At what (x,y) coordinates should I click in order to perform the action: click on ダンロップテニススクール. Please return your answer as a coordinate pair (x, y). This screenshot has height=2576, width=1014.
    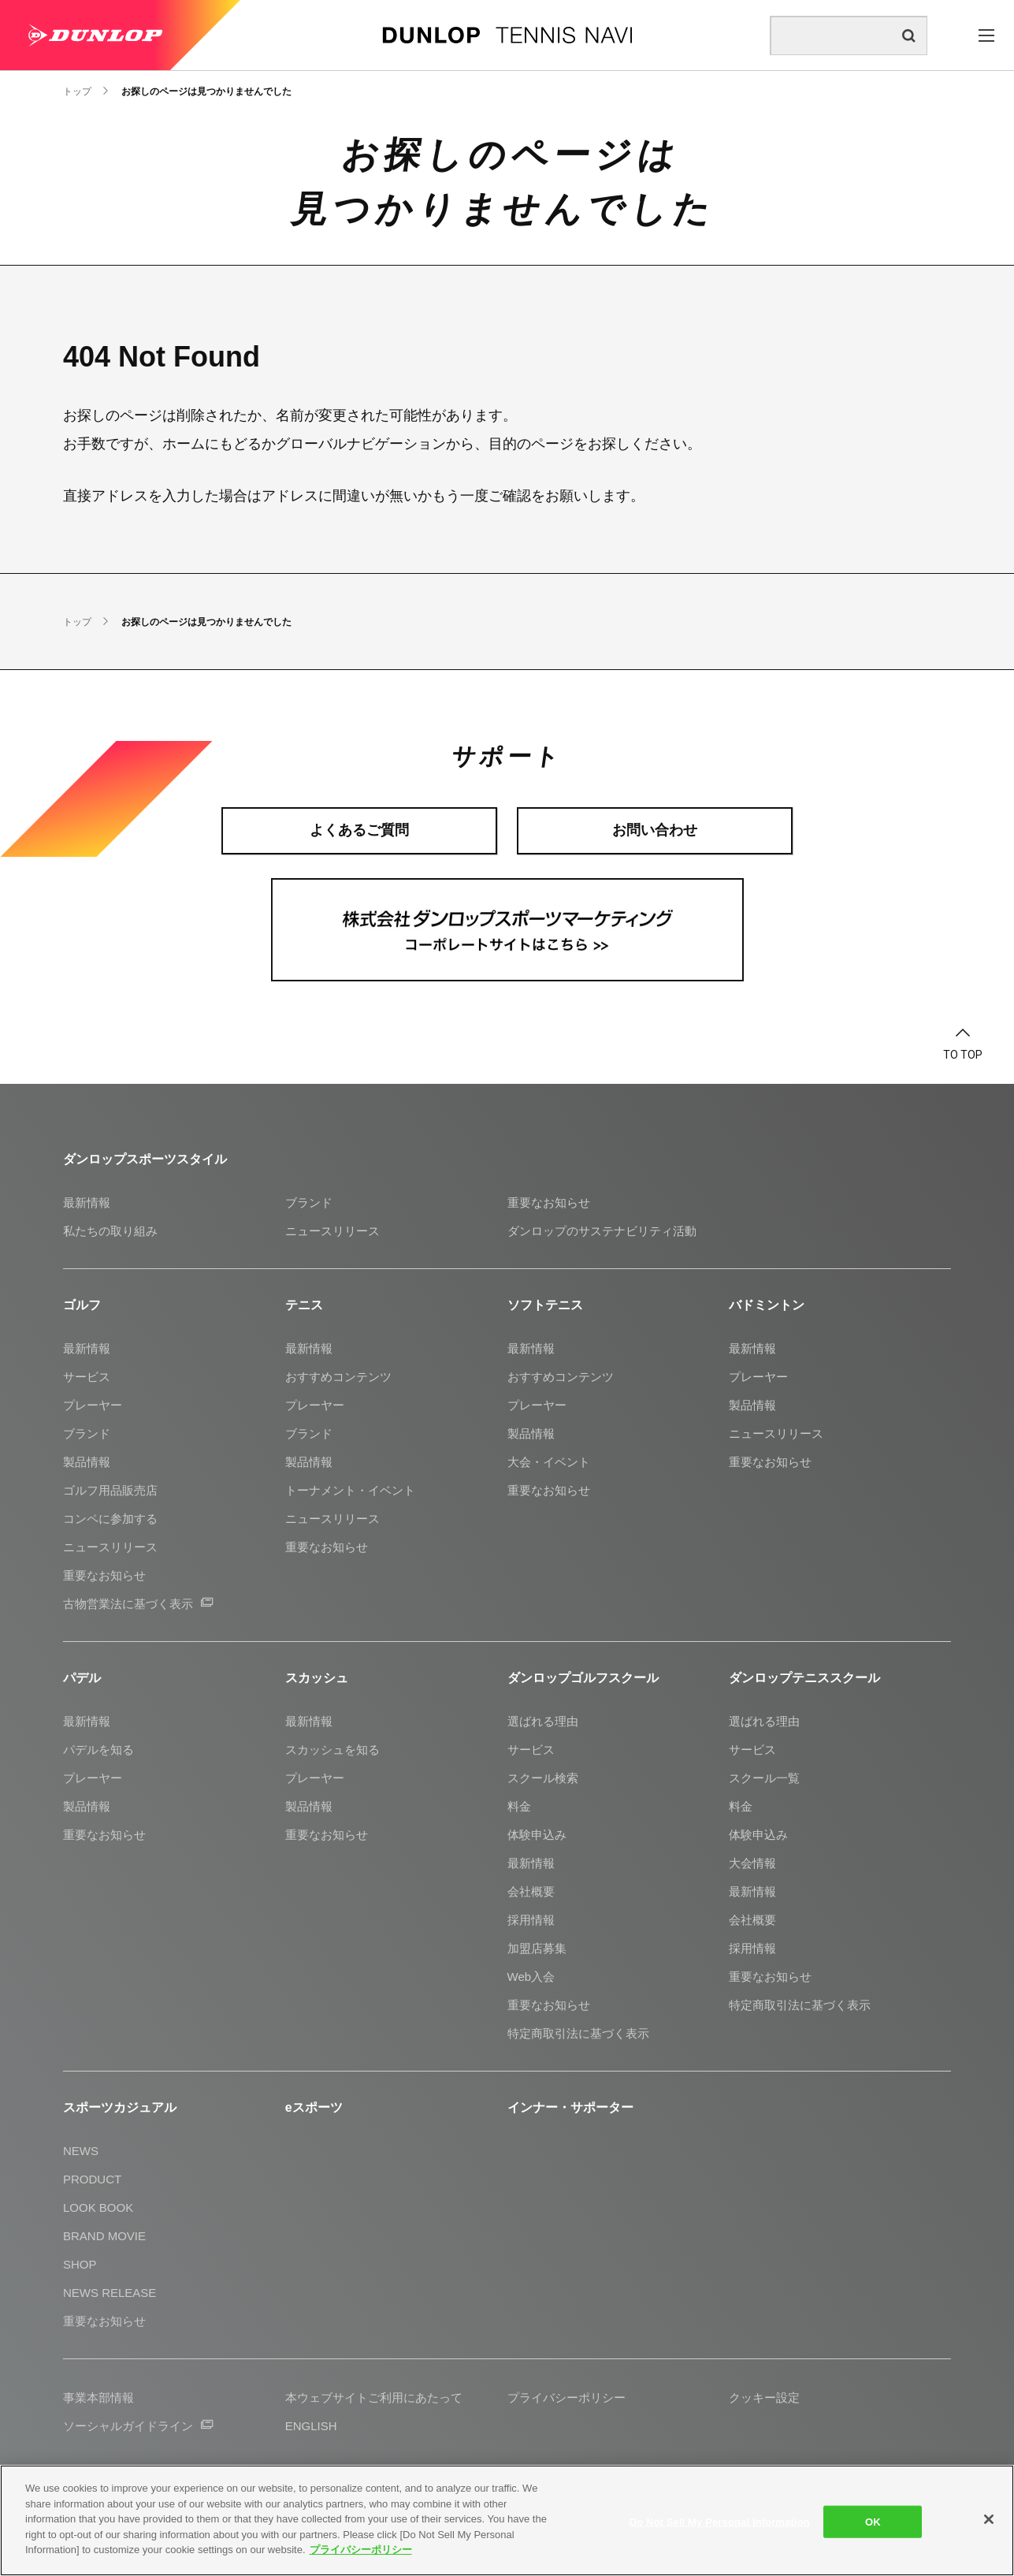
    Looking at the image, I should click on (804, 1677).